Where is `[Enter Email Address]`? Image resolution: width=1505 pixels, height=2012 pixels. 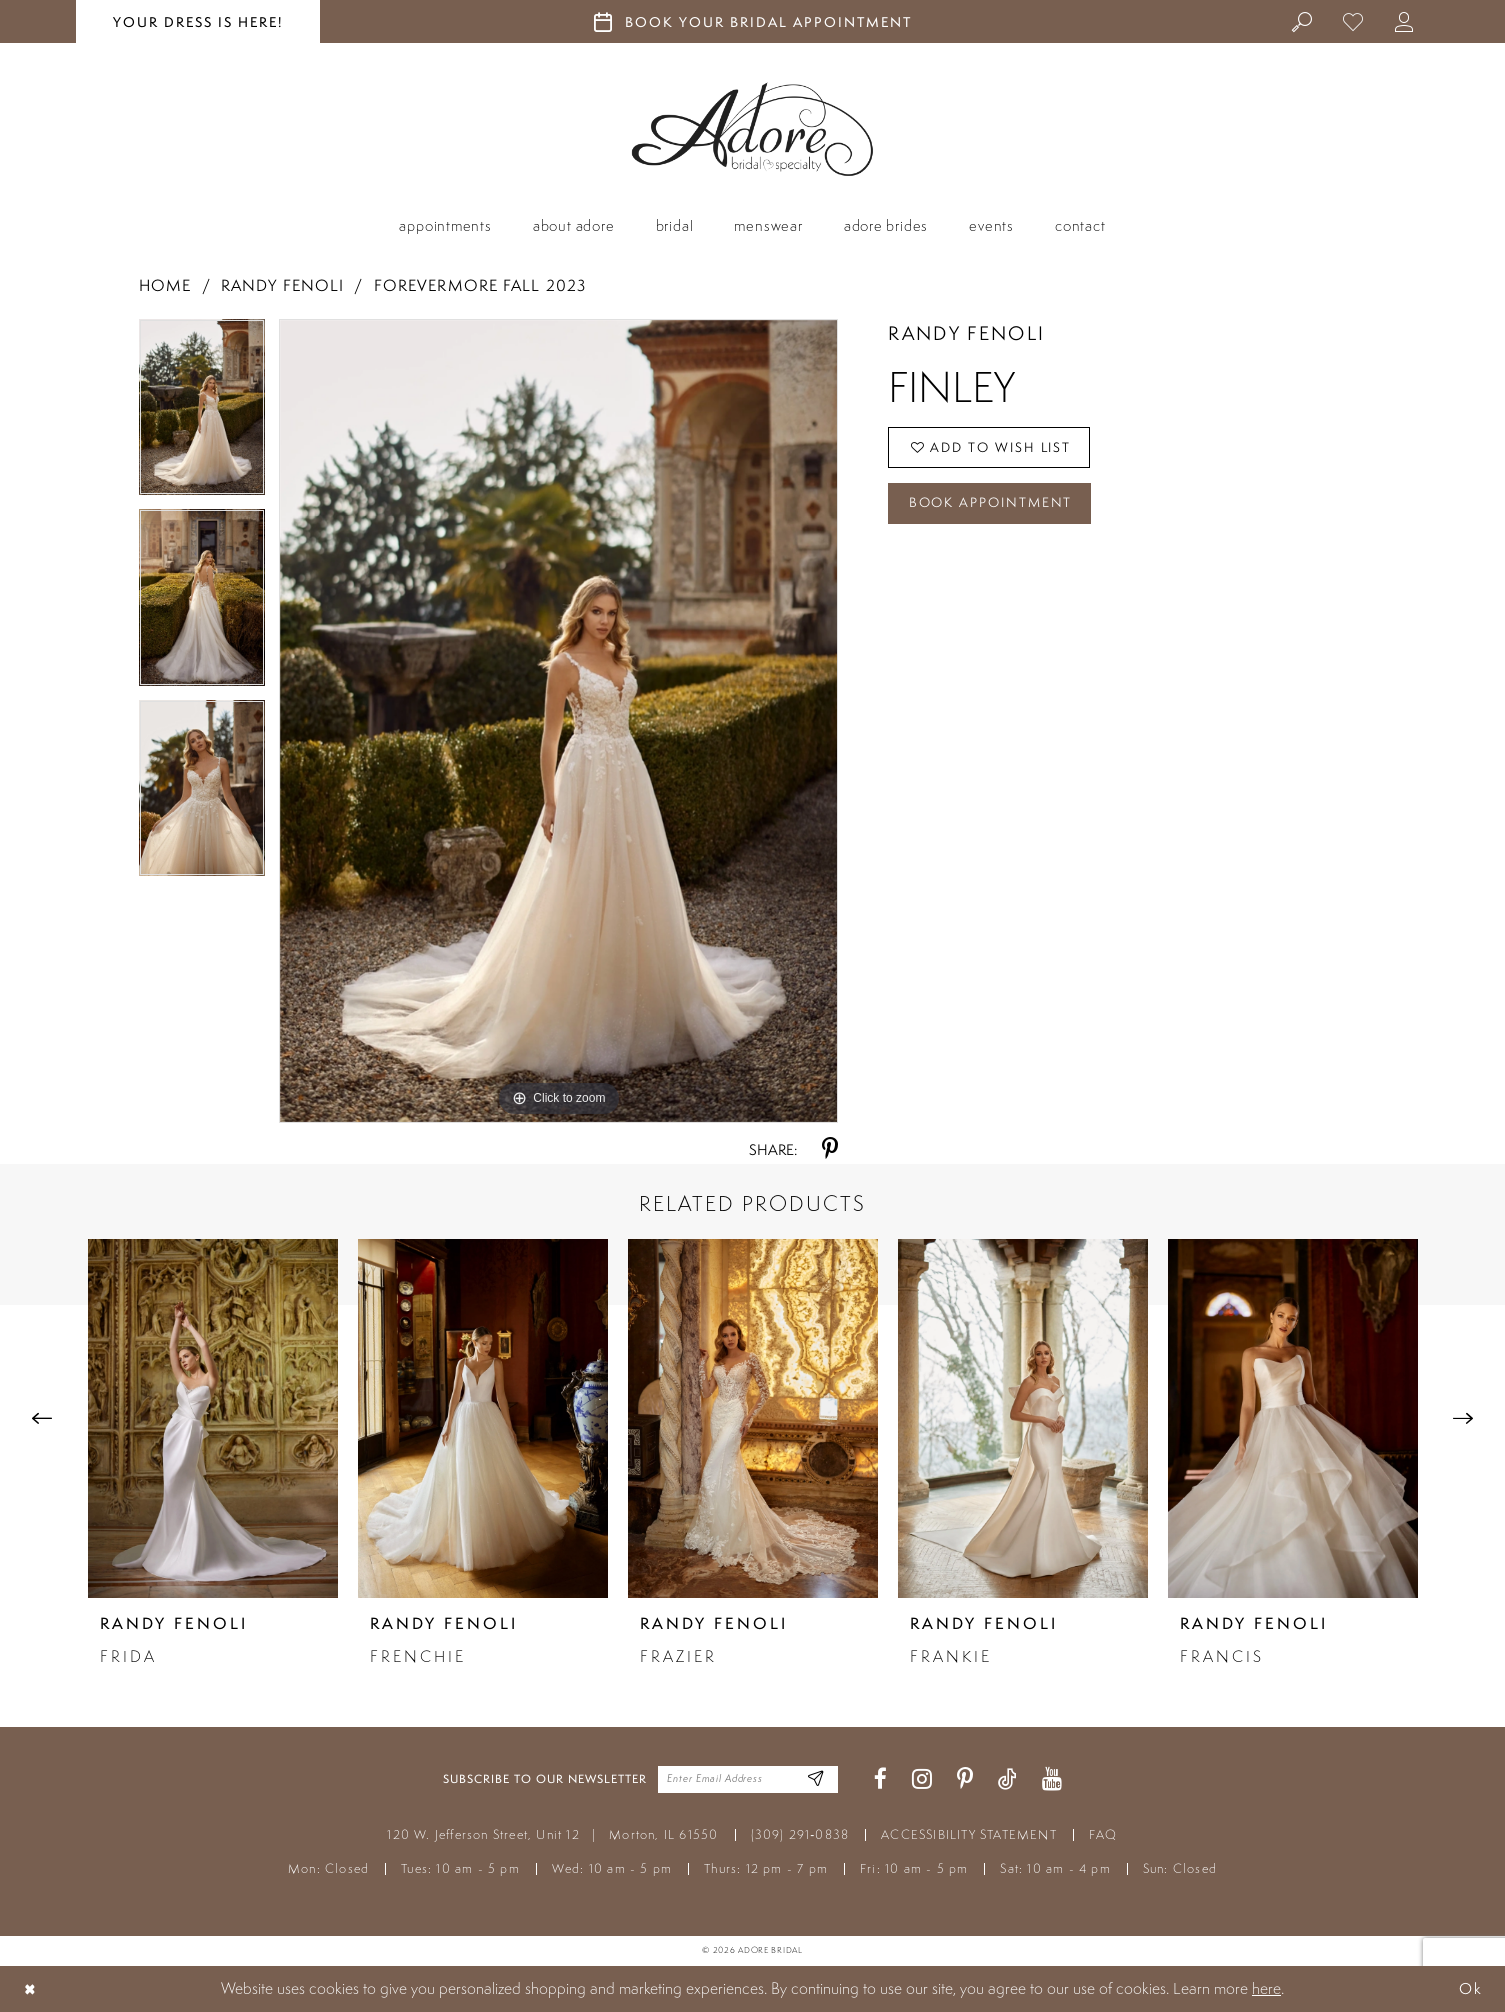
[Enter Email Address] is located at coordinates (814, 1779).